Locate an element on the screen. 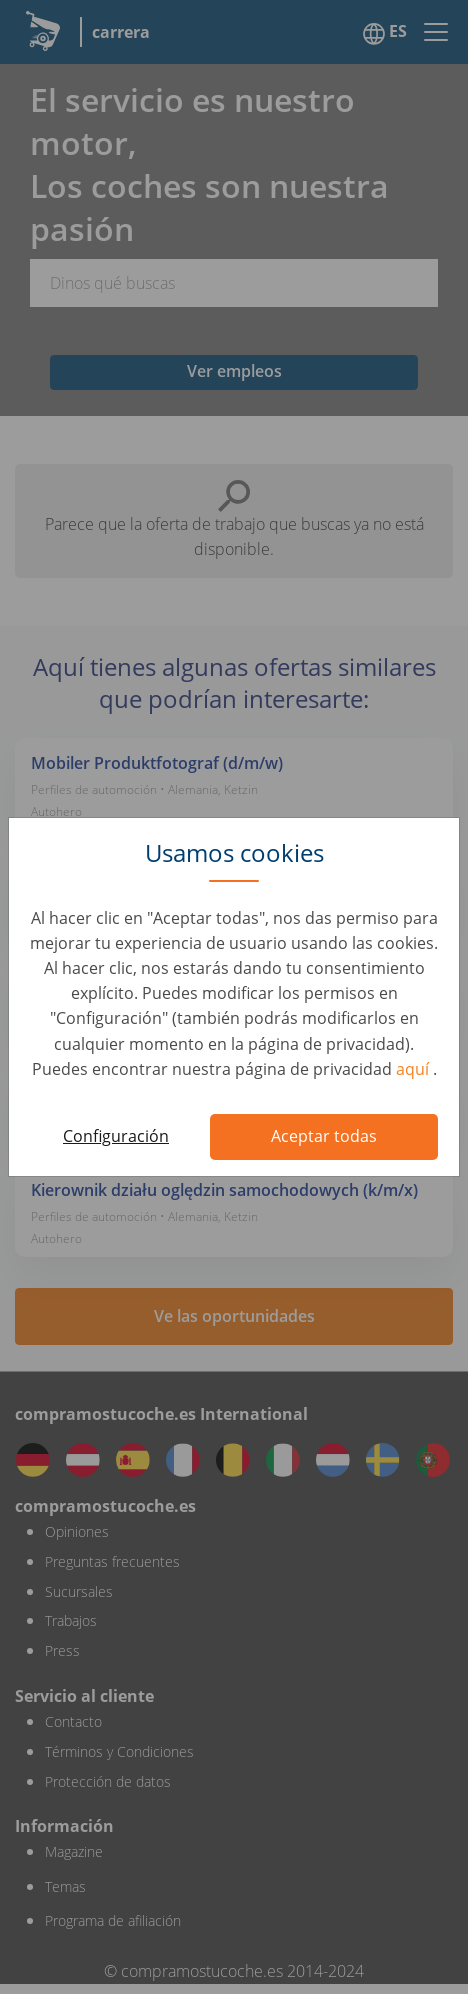  Configuración is located at coordinates (116, 1136).